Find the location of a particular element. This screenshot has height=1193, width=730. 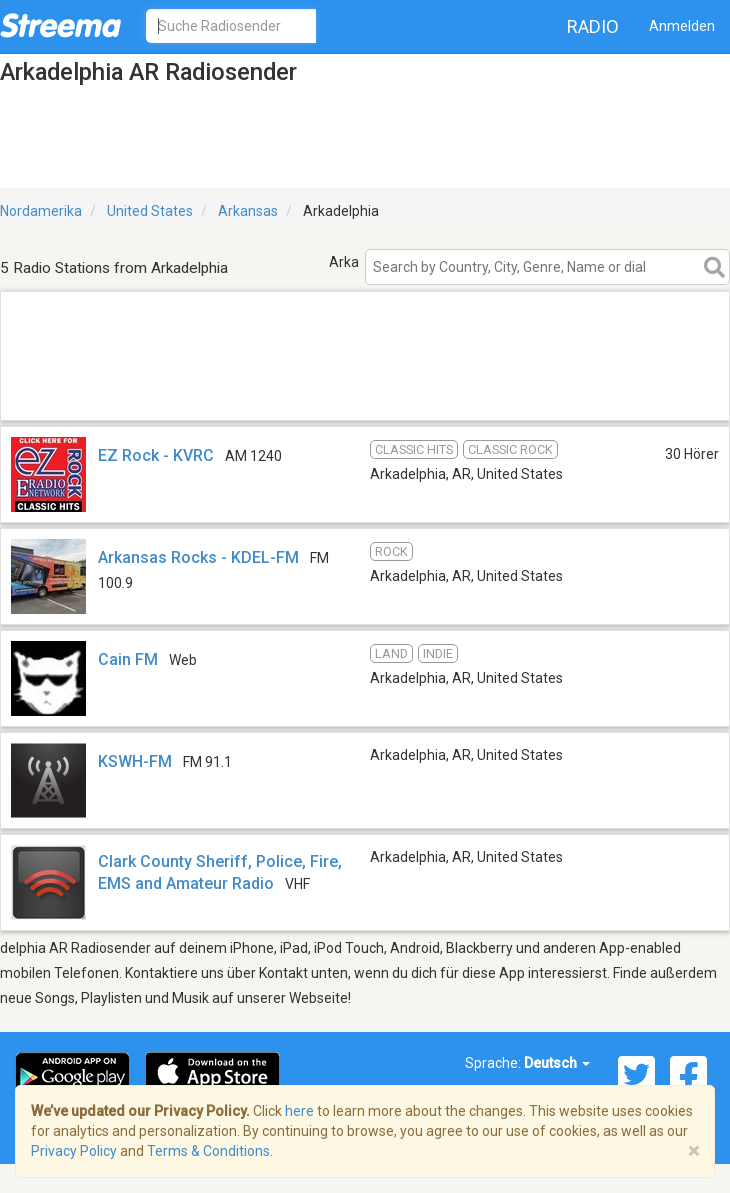

Deutsch is located at coordinates (557, 1063).